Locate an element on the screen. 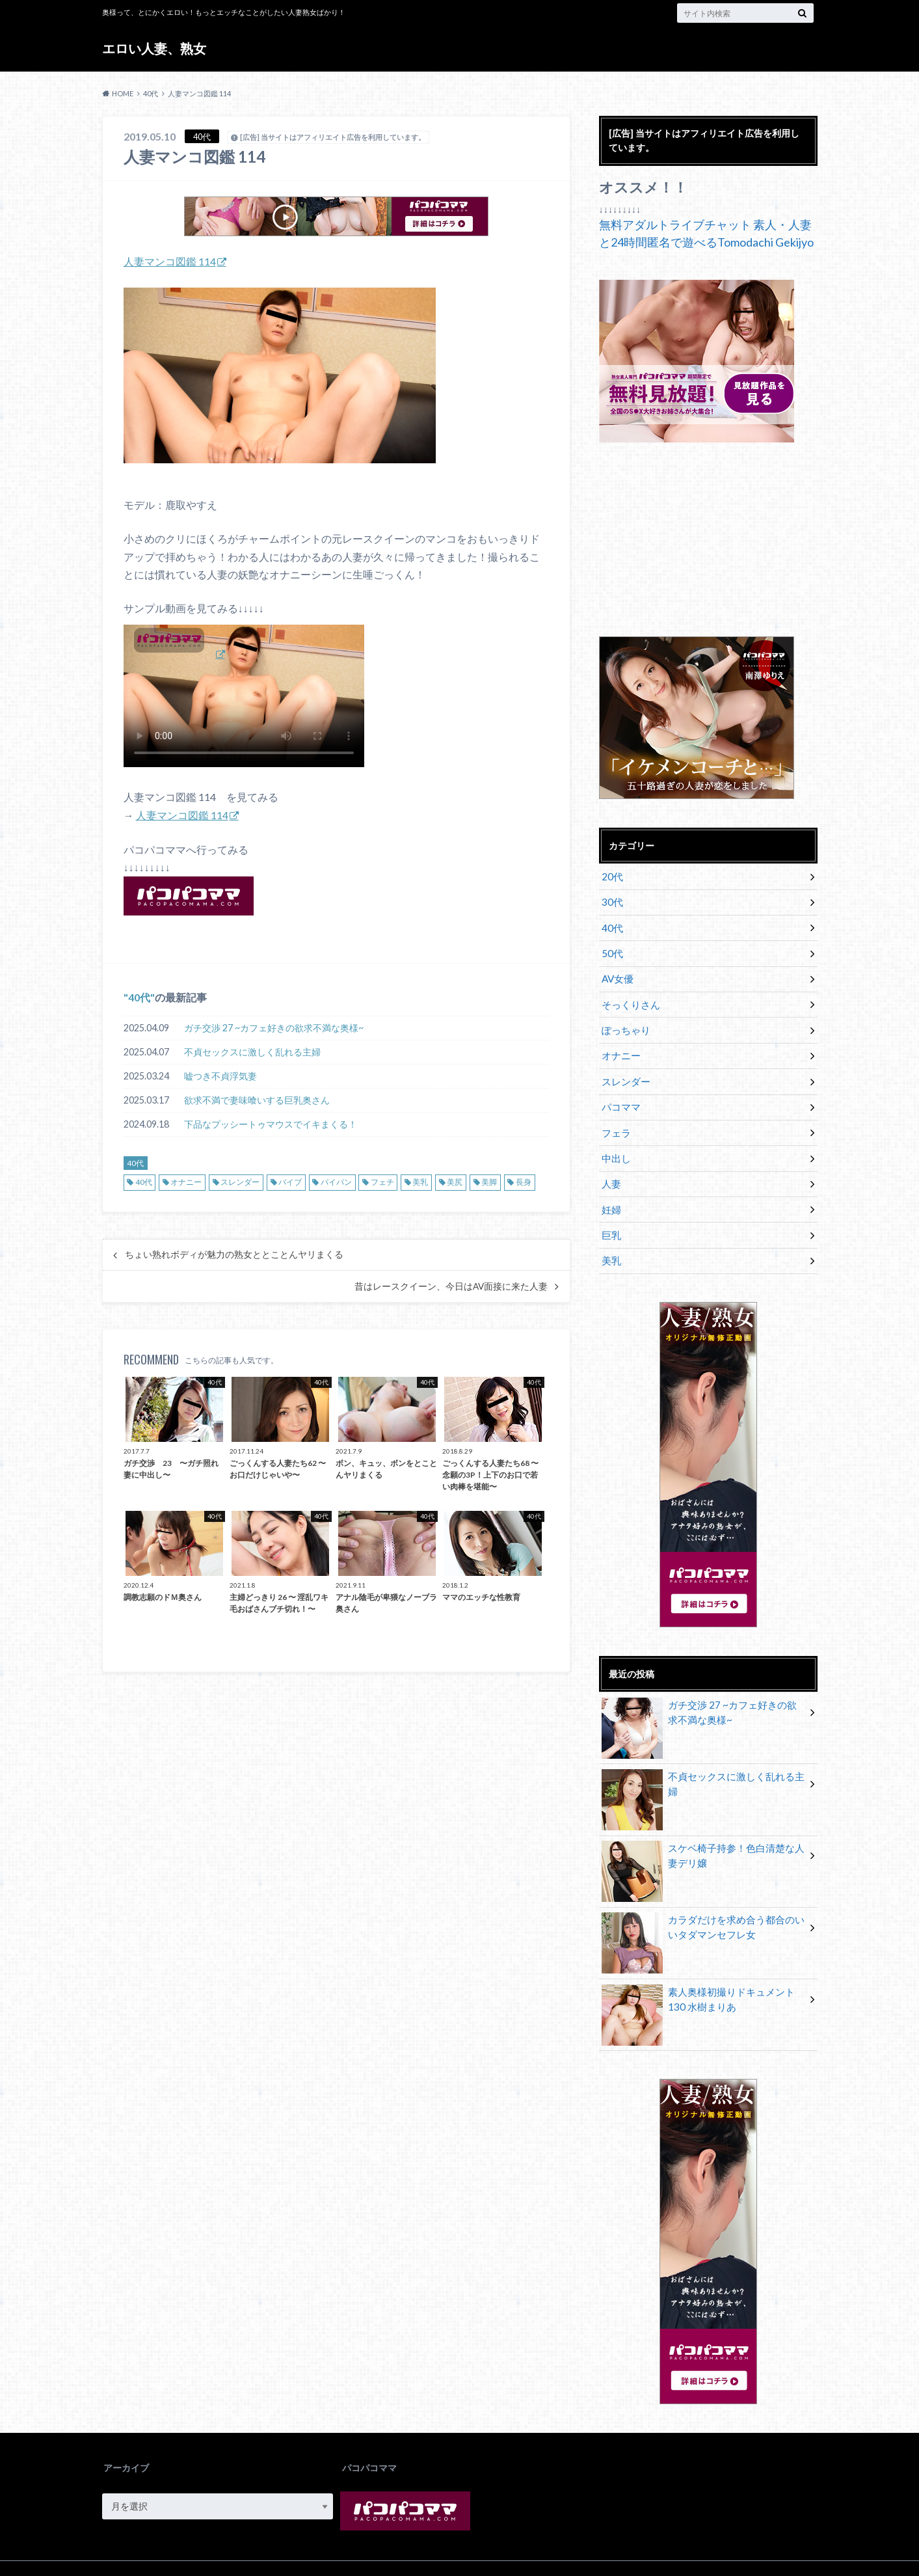 The width and height of the screenshot is (919, 2576). エロい人妻、熟女 is located at coordinates (160, 48).